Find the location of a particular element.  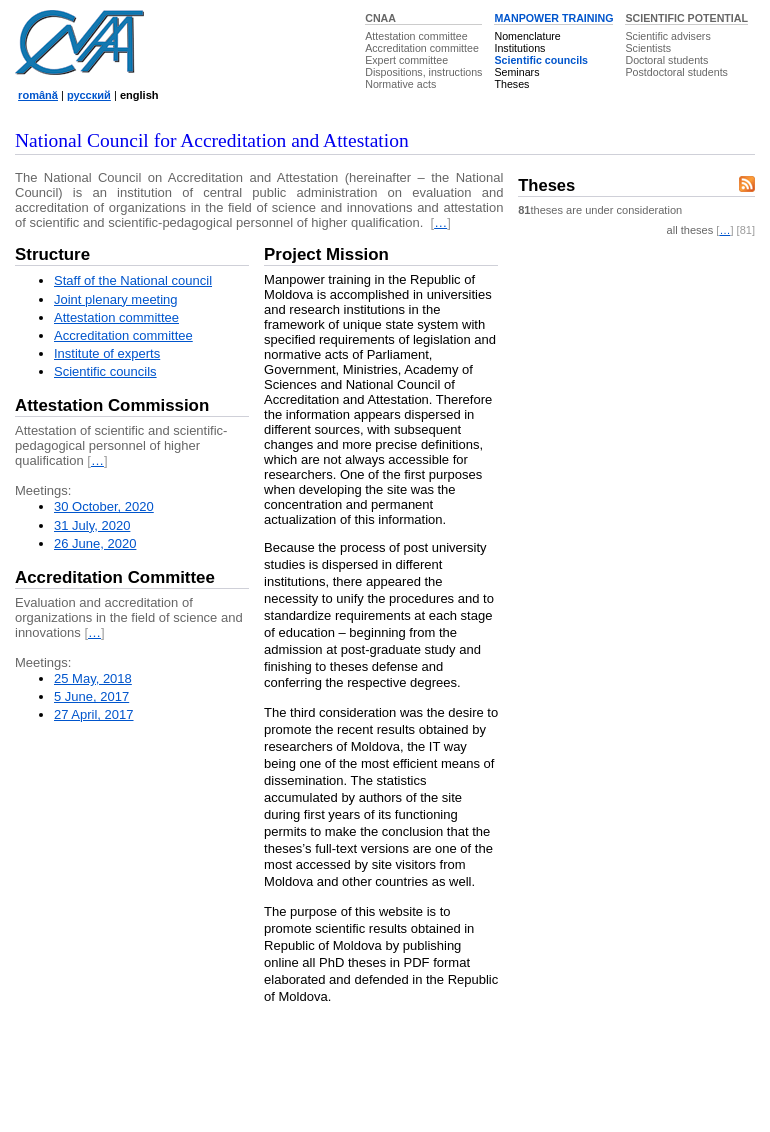

Expert committee is located at coordinates (406, 60).